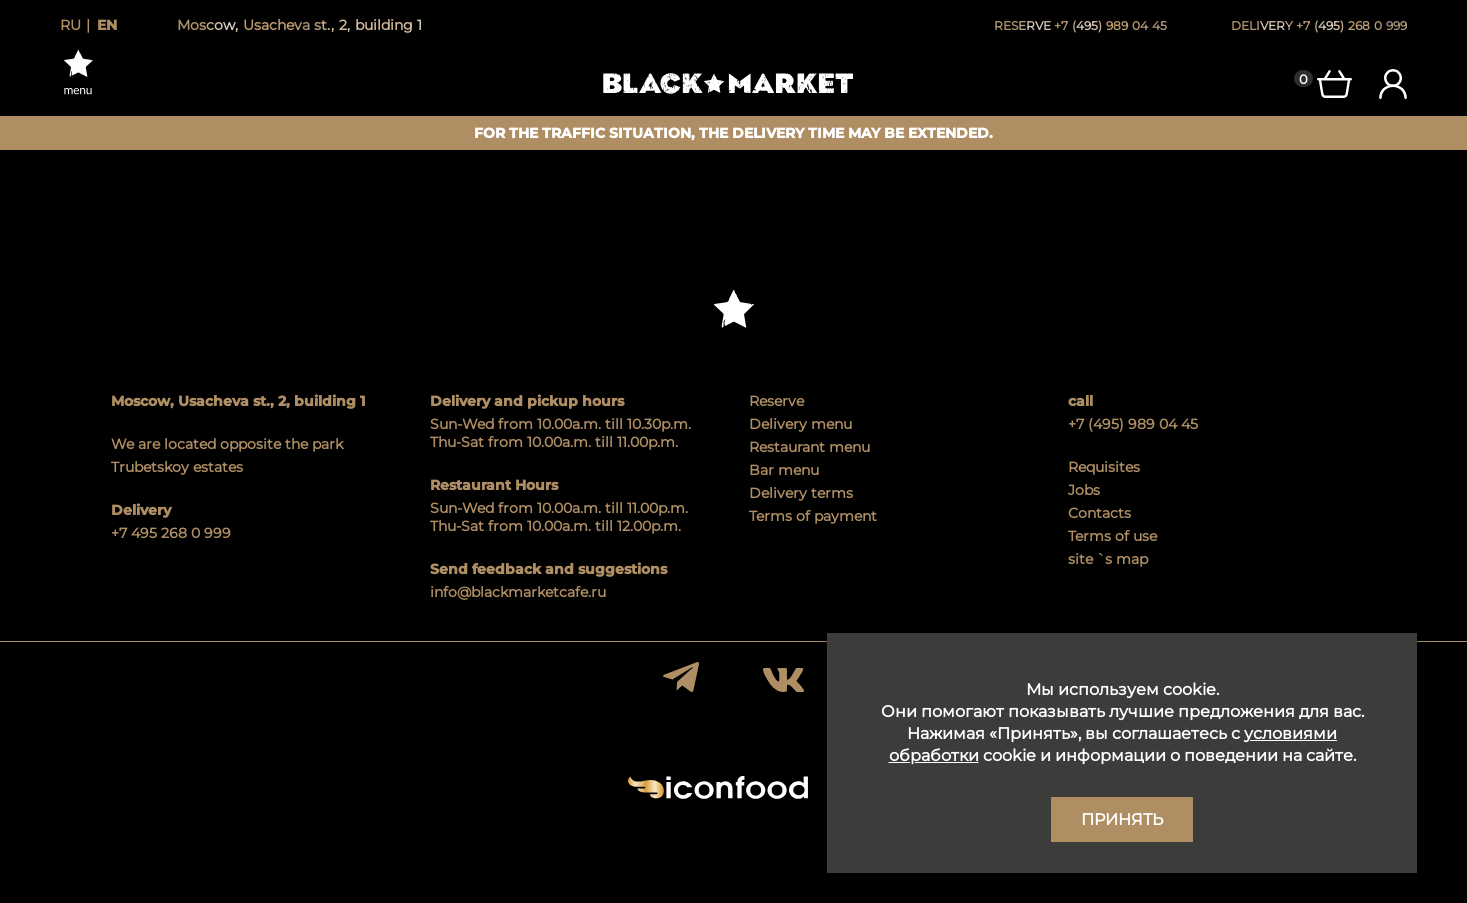 This screenshot has width=1467, height=903. I want to click on Delivery terms, so click(801, 493).